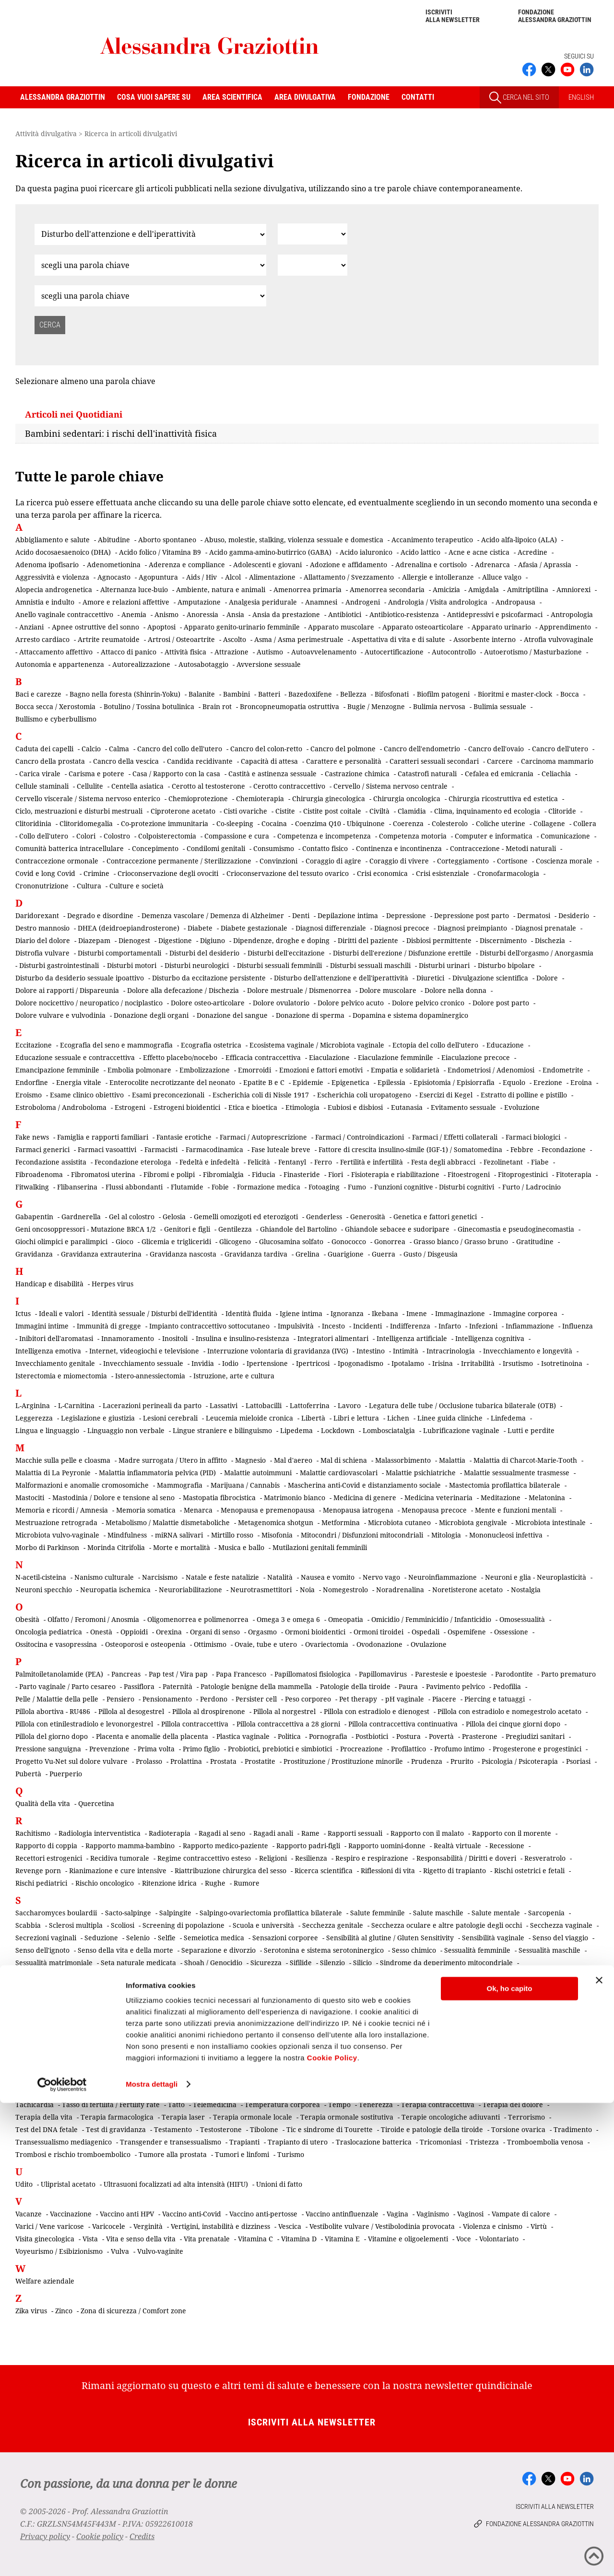 The width and height of the screenshot is (614, 2576). Describe the element at coordinates (343, 1761) in the screenshot. I see `Prostituzione / Prostituzione minorile` at that location.